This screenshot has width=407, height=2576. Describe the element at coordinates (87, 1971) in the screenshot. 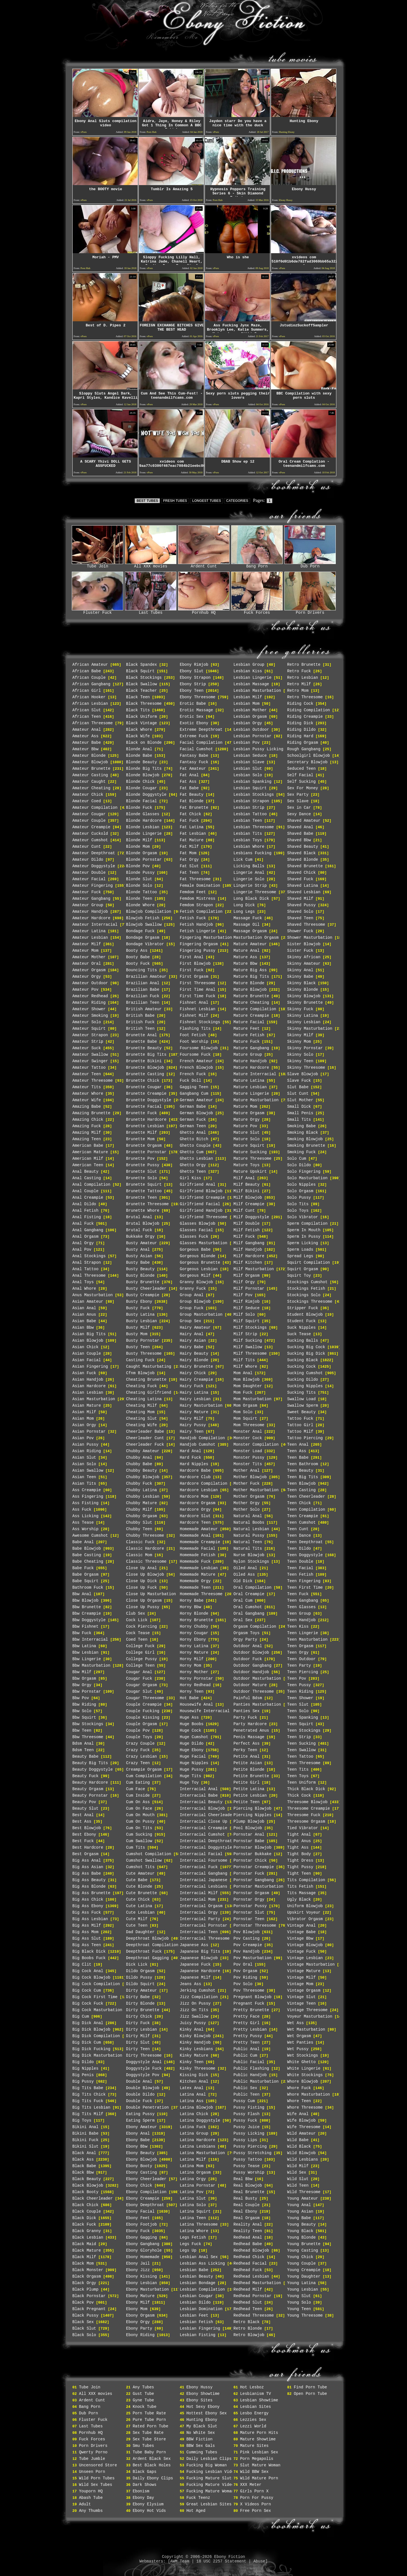

I see `Big Cock Anal` at that location.